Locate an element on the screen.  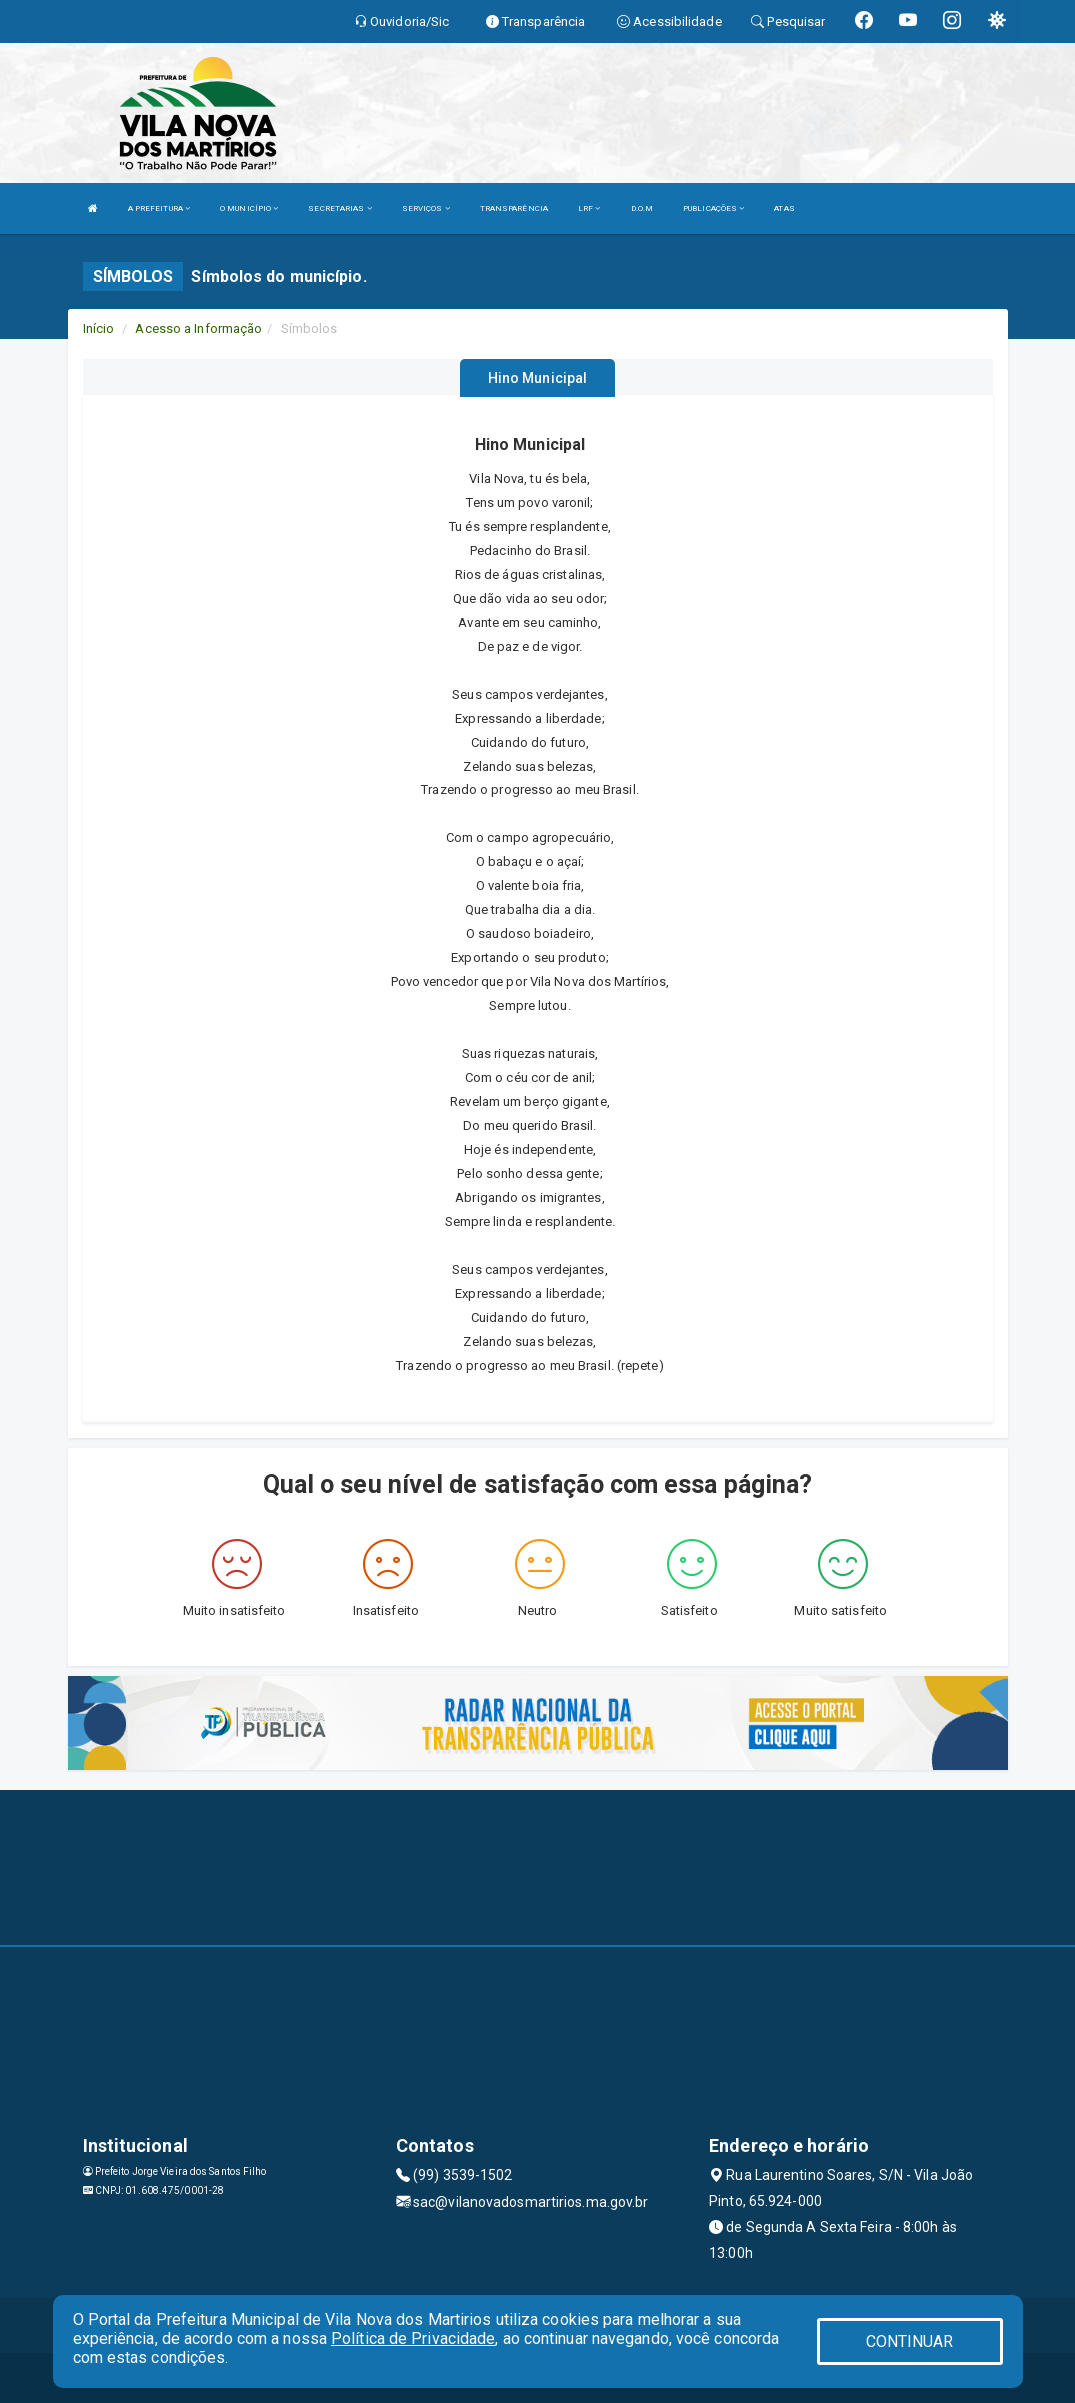
O MUNICÍPIO is located at coordinates (249, 208).